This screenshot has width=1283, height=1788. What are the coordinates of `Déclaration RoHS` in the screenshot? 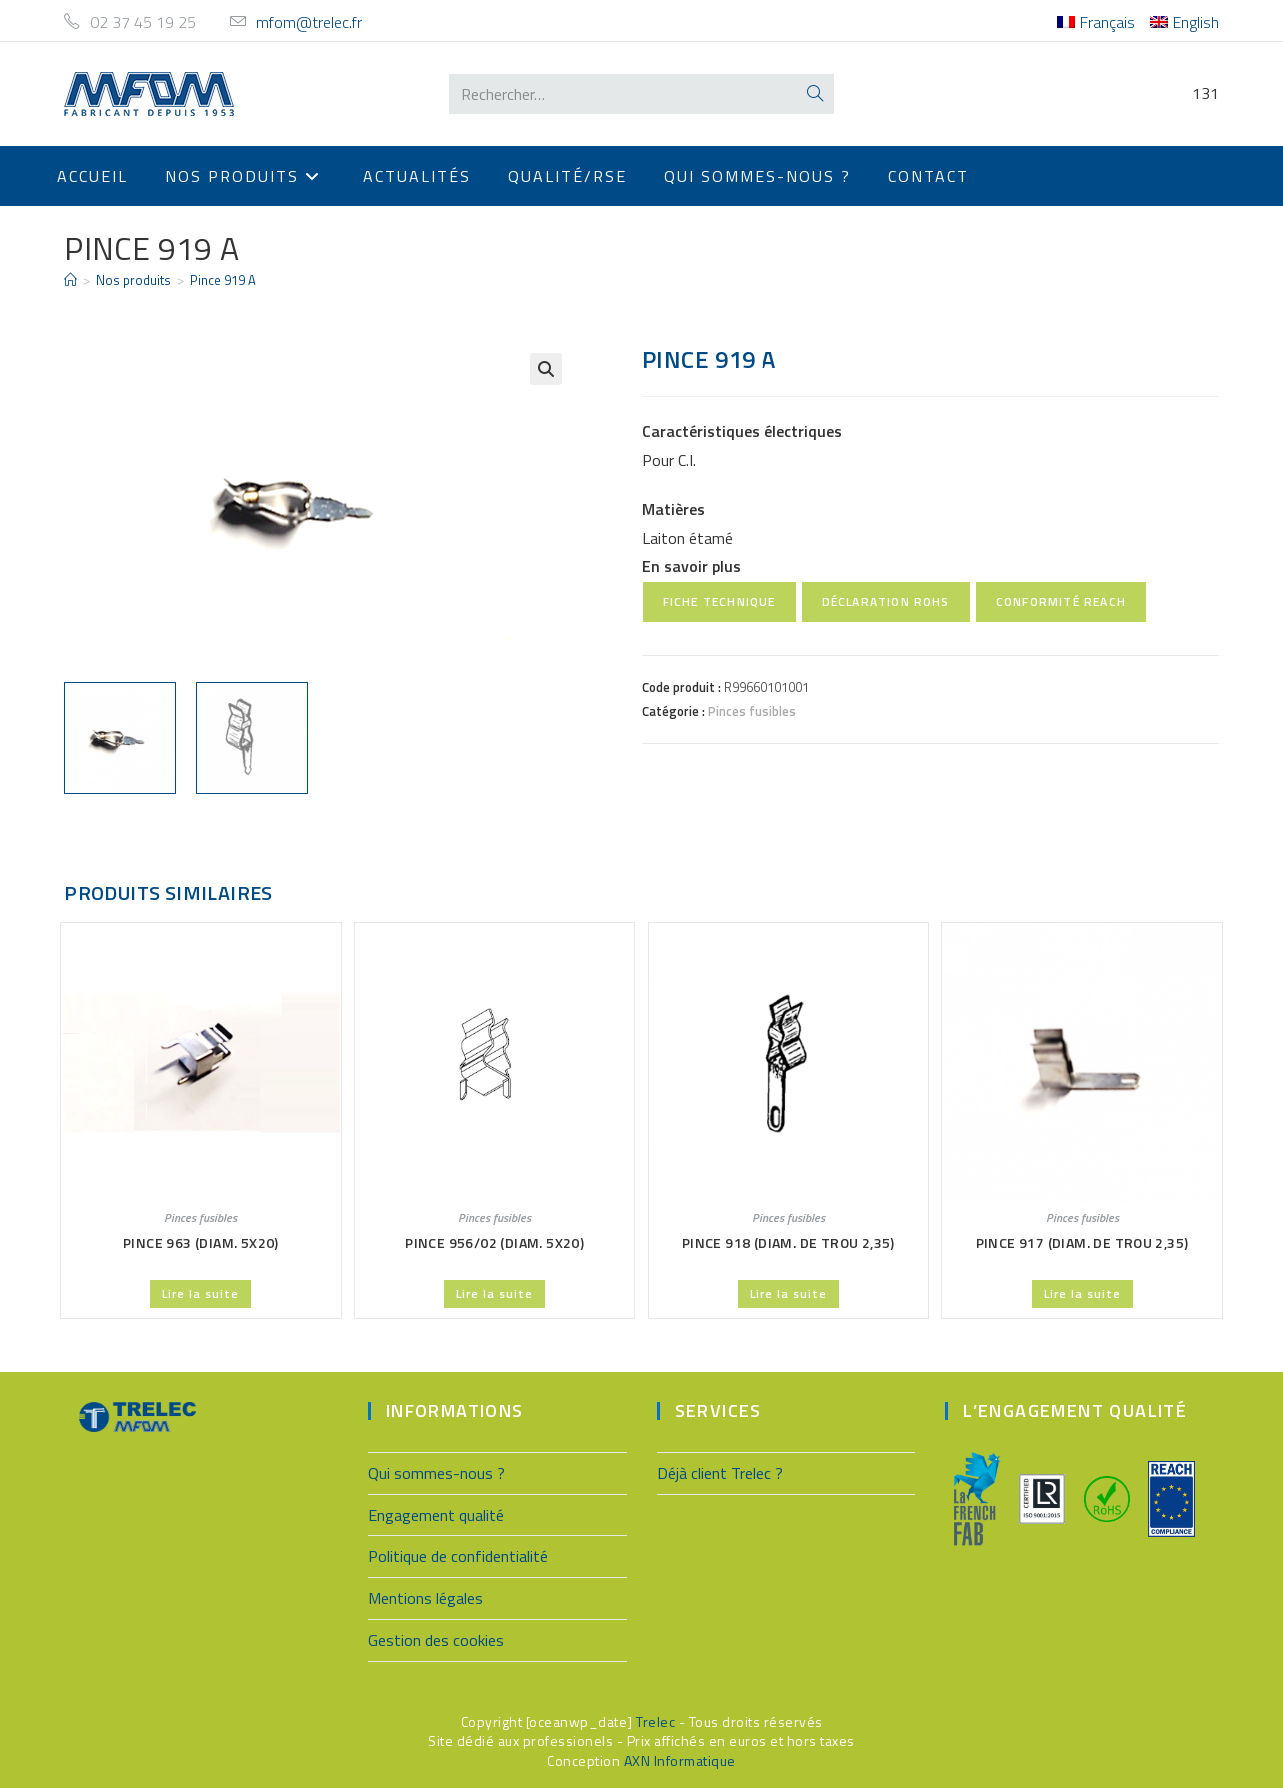 It's located at (886, 601).